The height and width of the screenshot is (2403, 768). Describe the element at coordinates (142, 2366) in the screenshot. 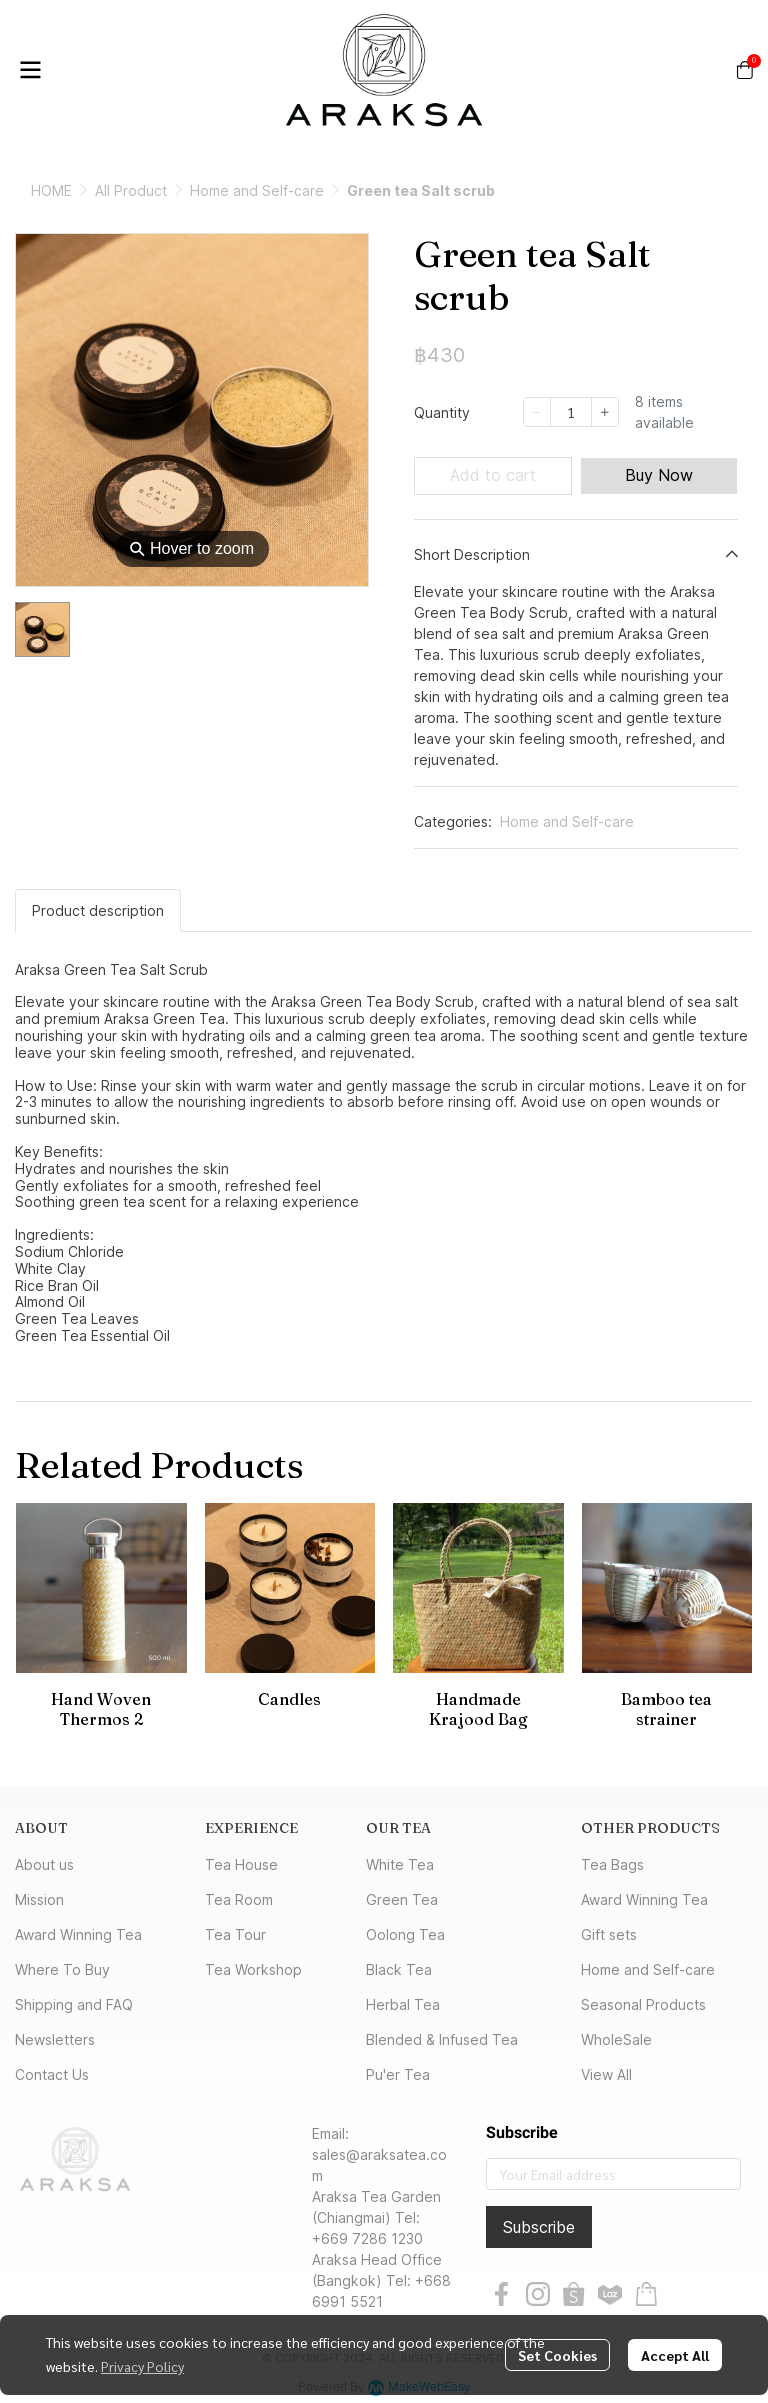

I see `Privacy Policy` at that location.